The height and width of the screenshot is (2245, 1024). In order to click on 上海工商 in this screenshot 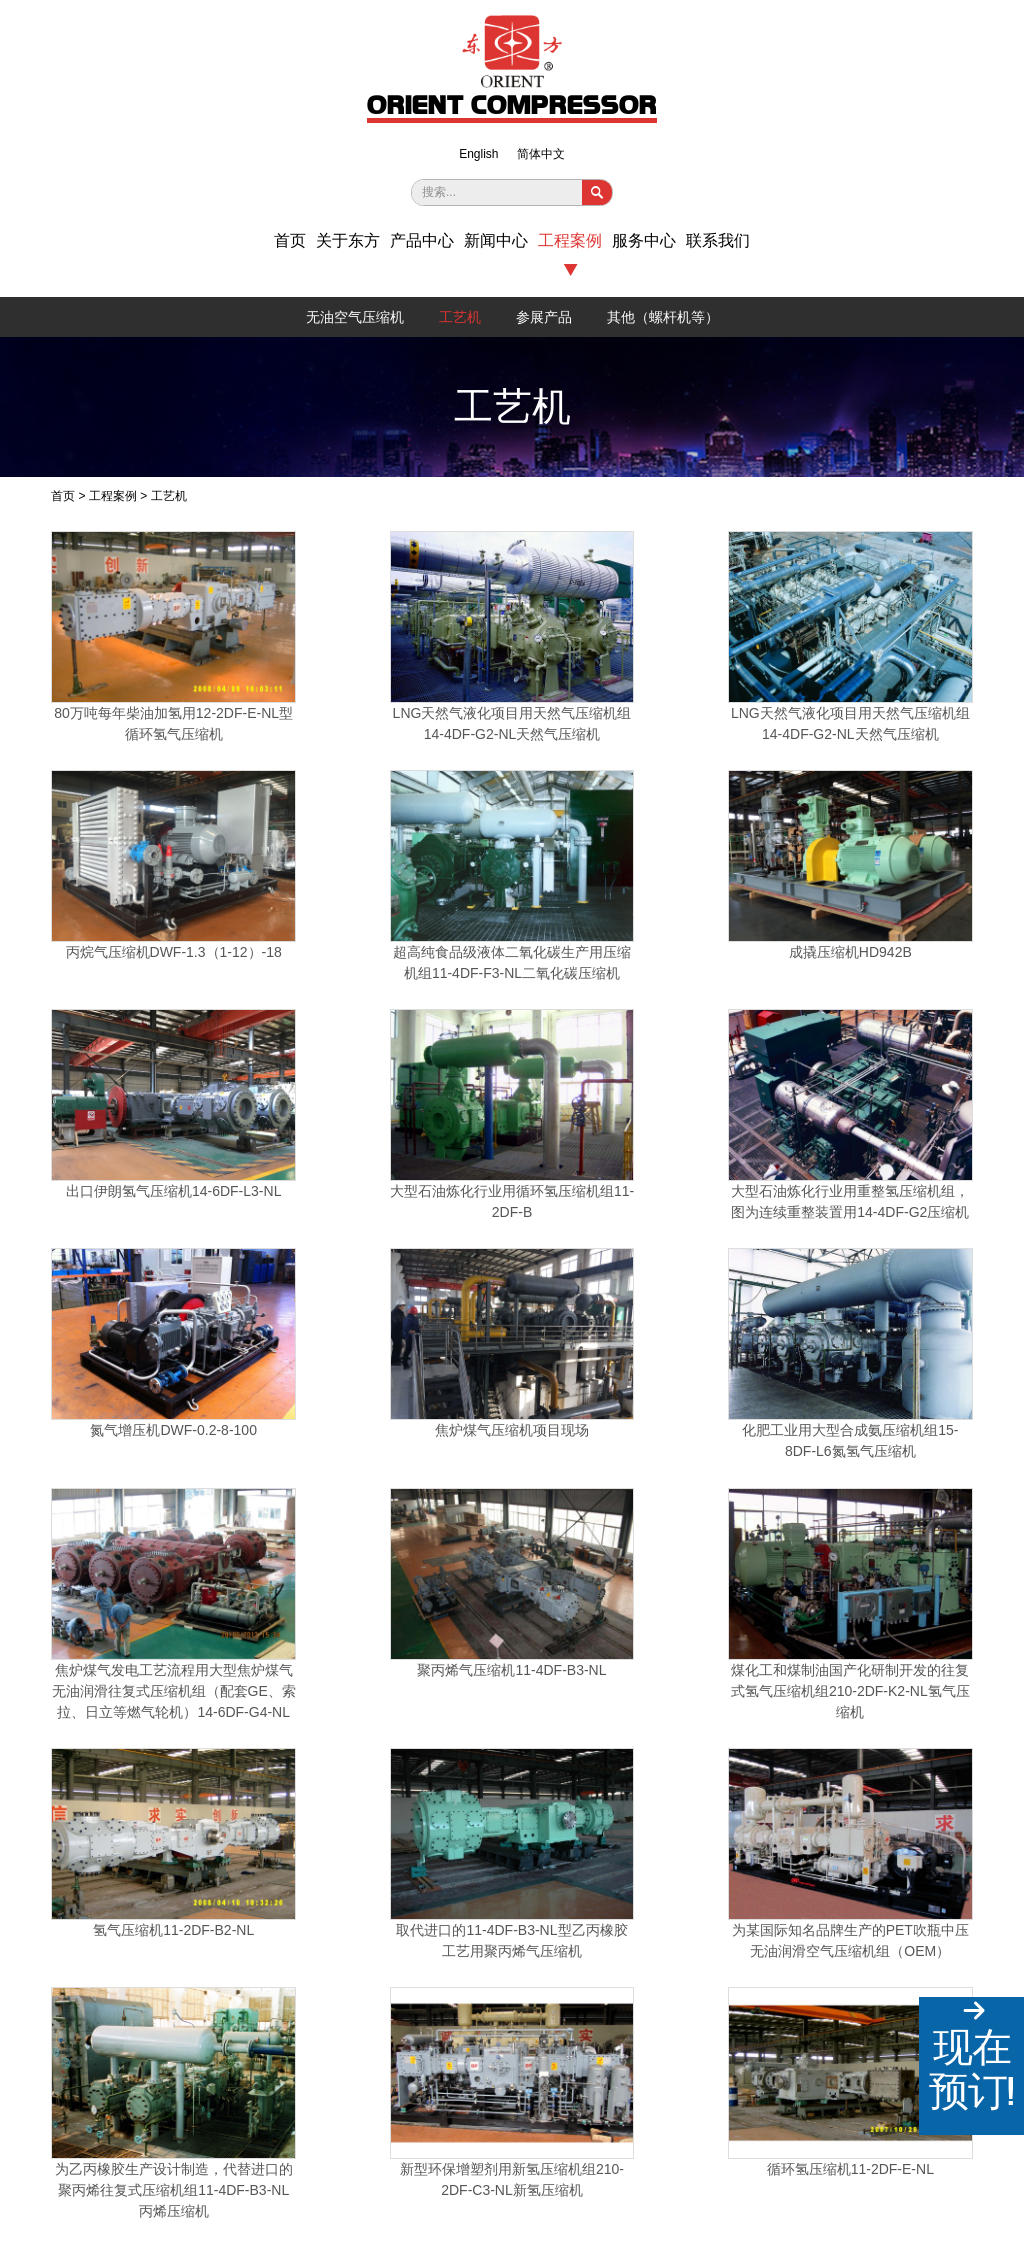, I will do `click(949, 2200)`.